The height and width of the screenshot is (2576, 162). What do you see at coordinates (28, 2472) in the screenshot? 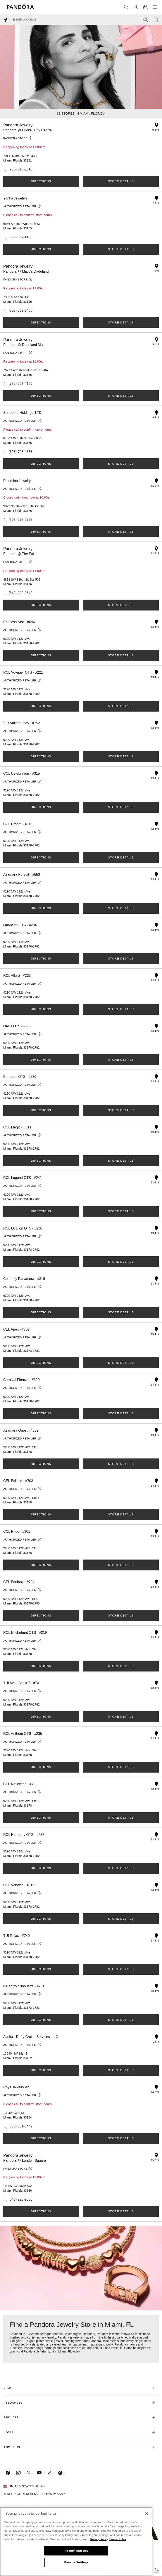
I see `[Pandora's X Page]` at bounding box center [28, 2472].